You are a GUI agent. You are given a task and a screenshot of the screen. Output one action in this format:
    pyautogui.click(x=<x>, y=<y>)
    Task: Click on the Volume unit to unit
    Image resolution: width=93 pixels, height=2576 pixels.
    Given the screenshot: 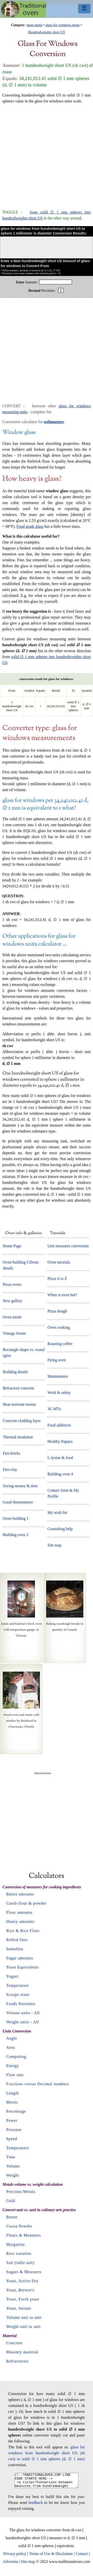 What is the action you would take?
    pyautogui.click(x=24, y=2317)
    